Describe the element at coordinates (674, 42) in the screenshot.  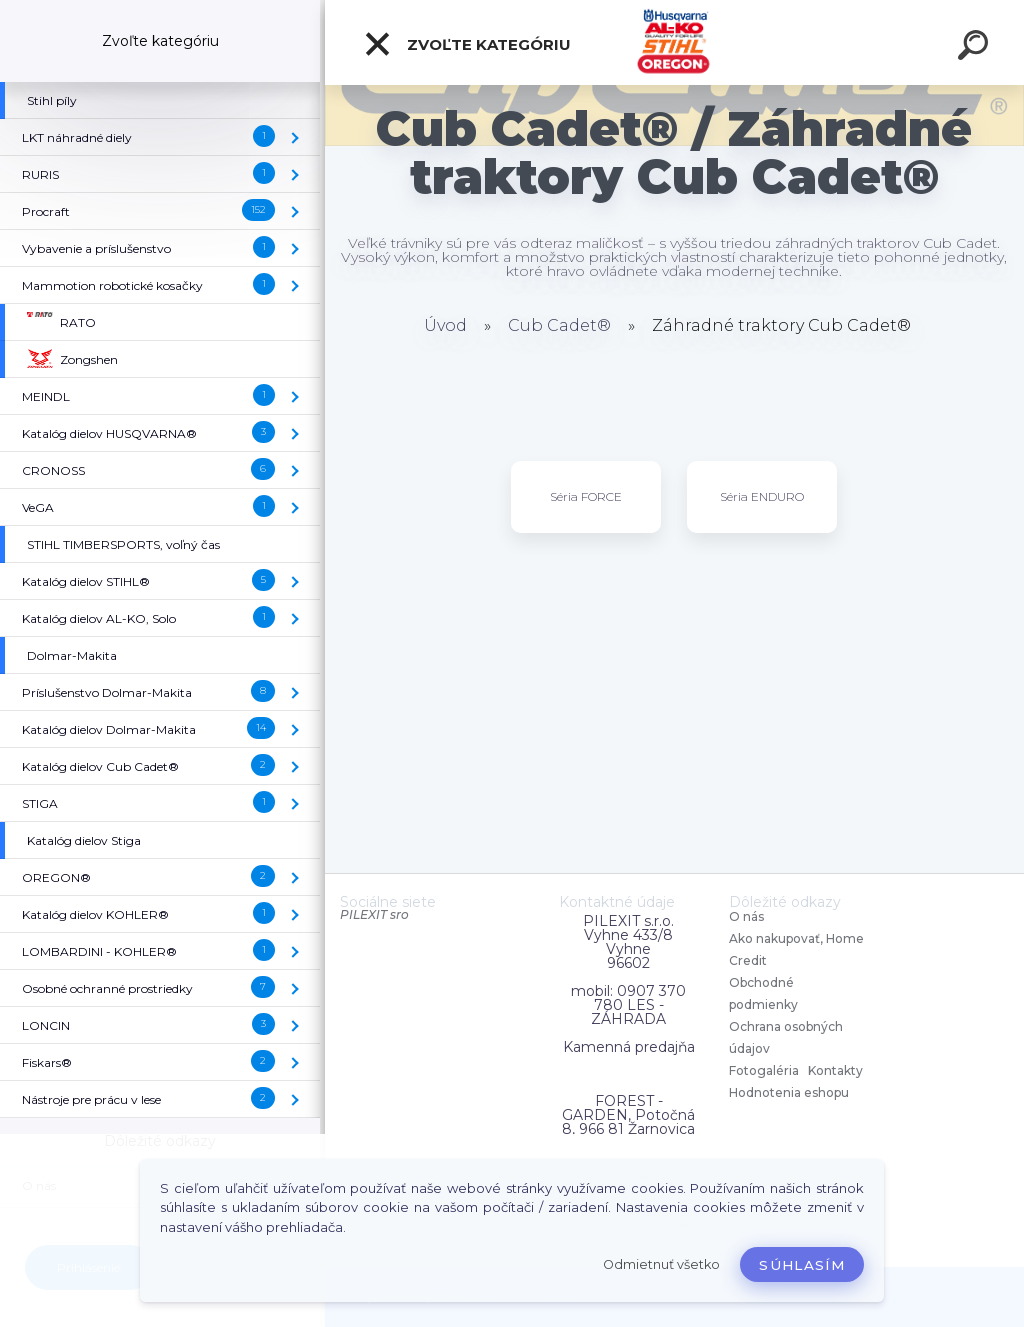
I see `[Logo]` at that location.